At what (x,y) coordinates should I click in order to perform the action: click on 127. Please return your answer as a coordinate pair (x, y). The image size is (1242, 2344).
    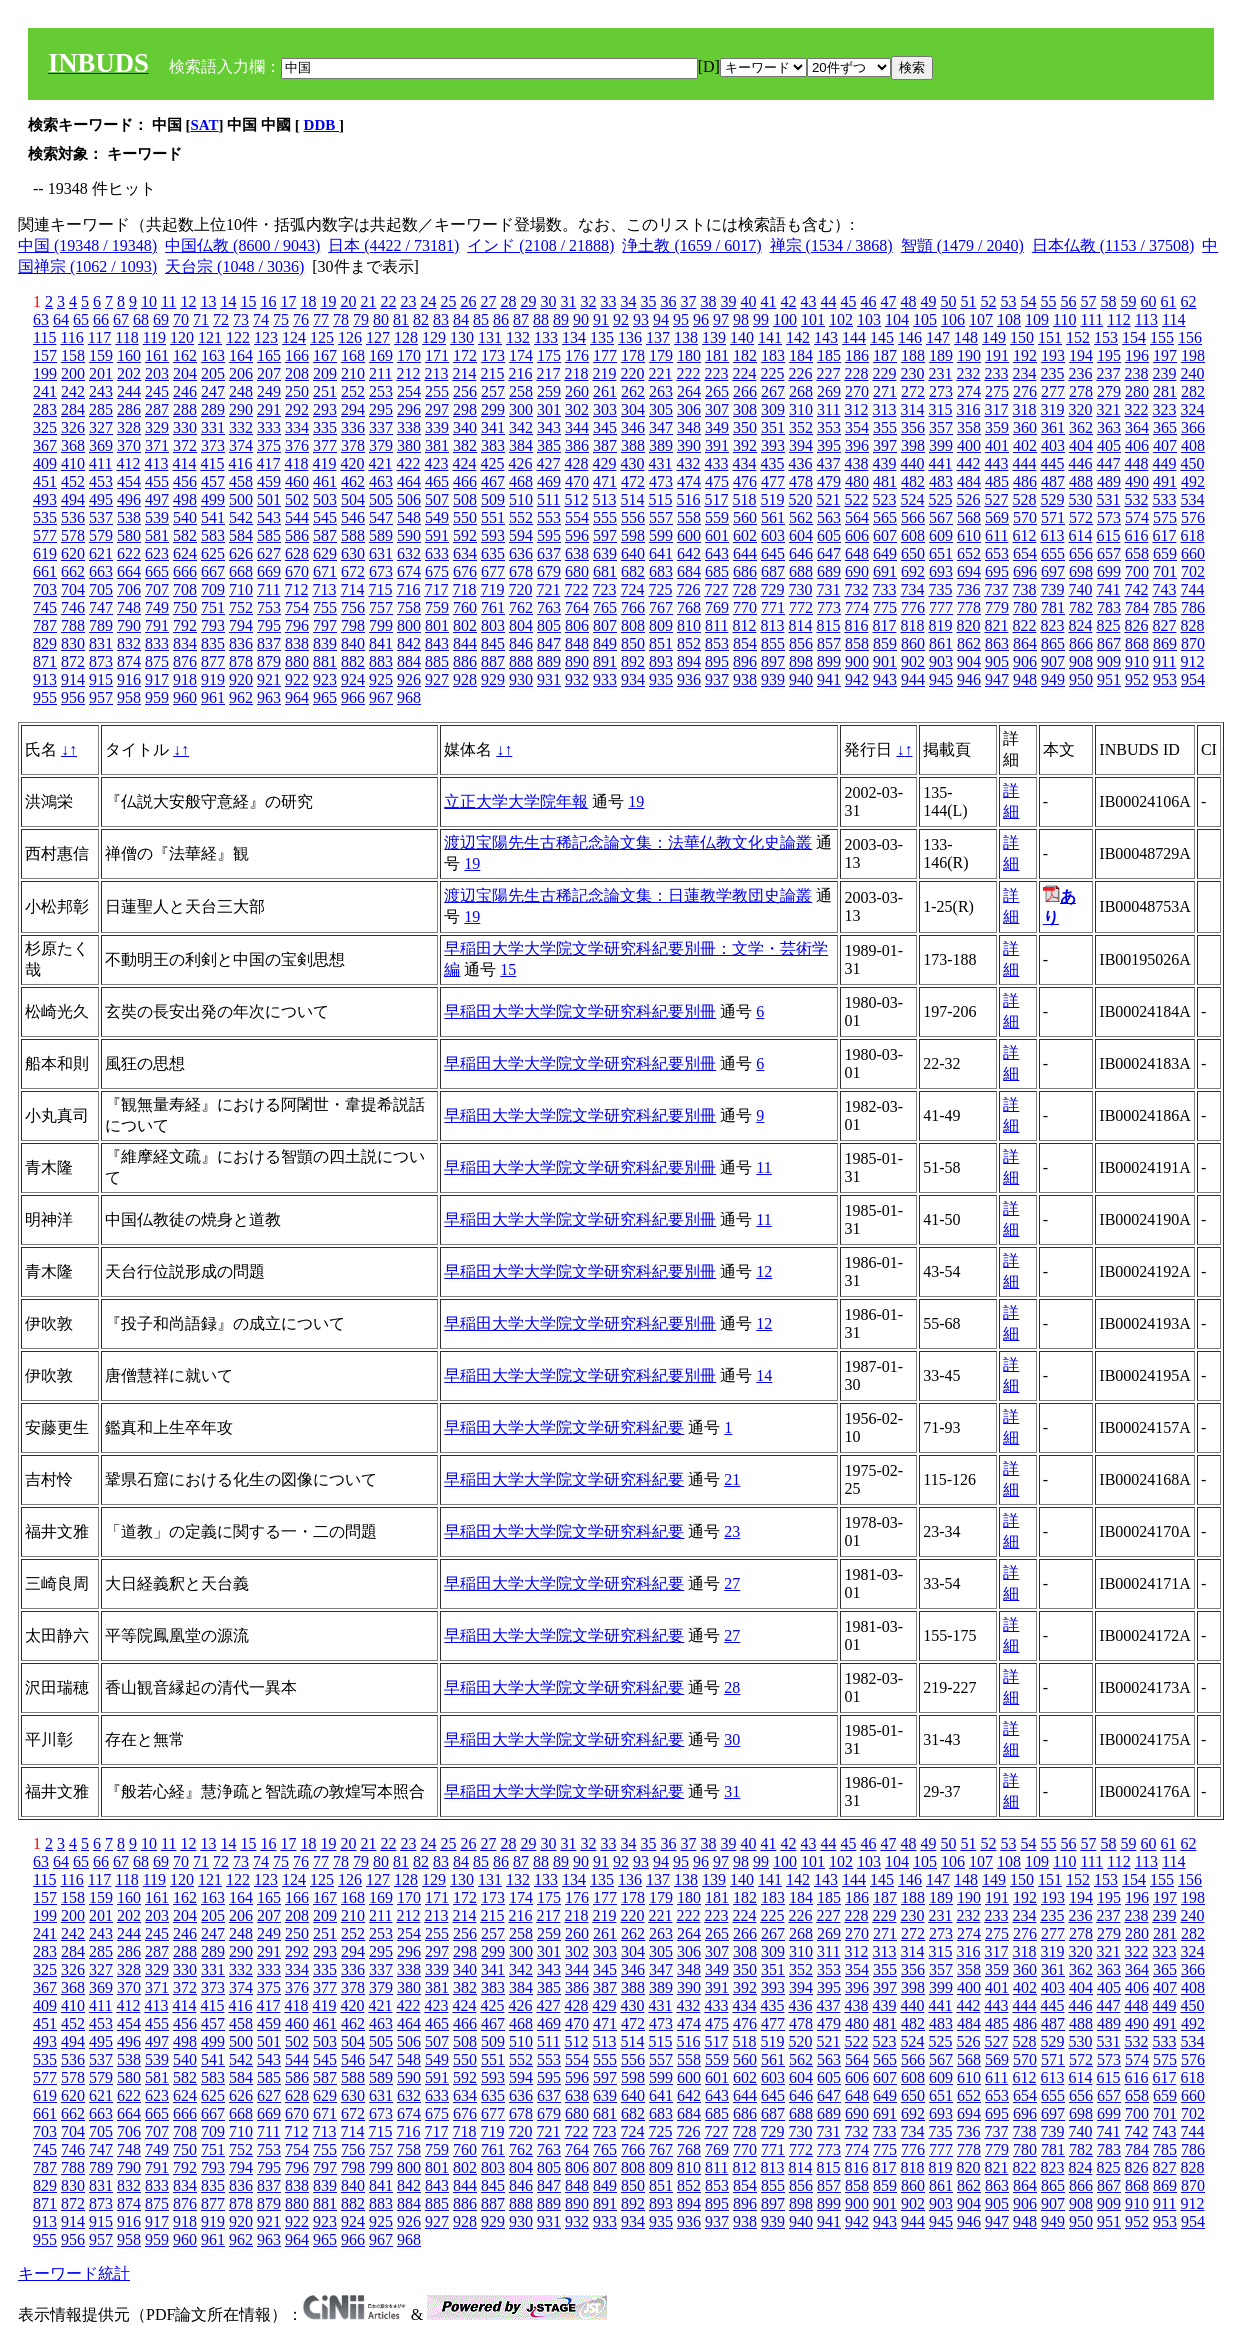
    Looking at the image, I should click on (378, 337).